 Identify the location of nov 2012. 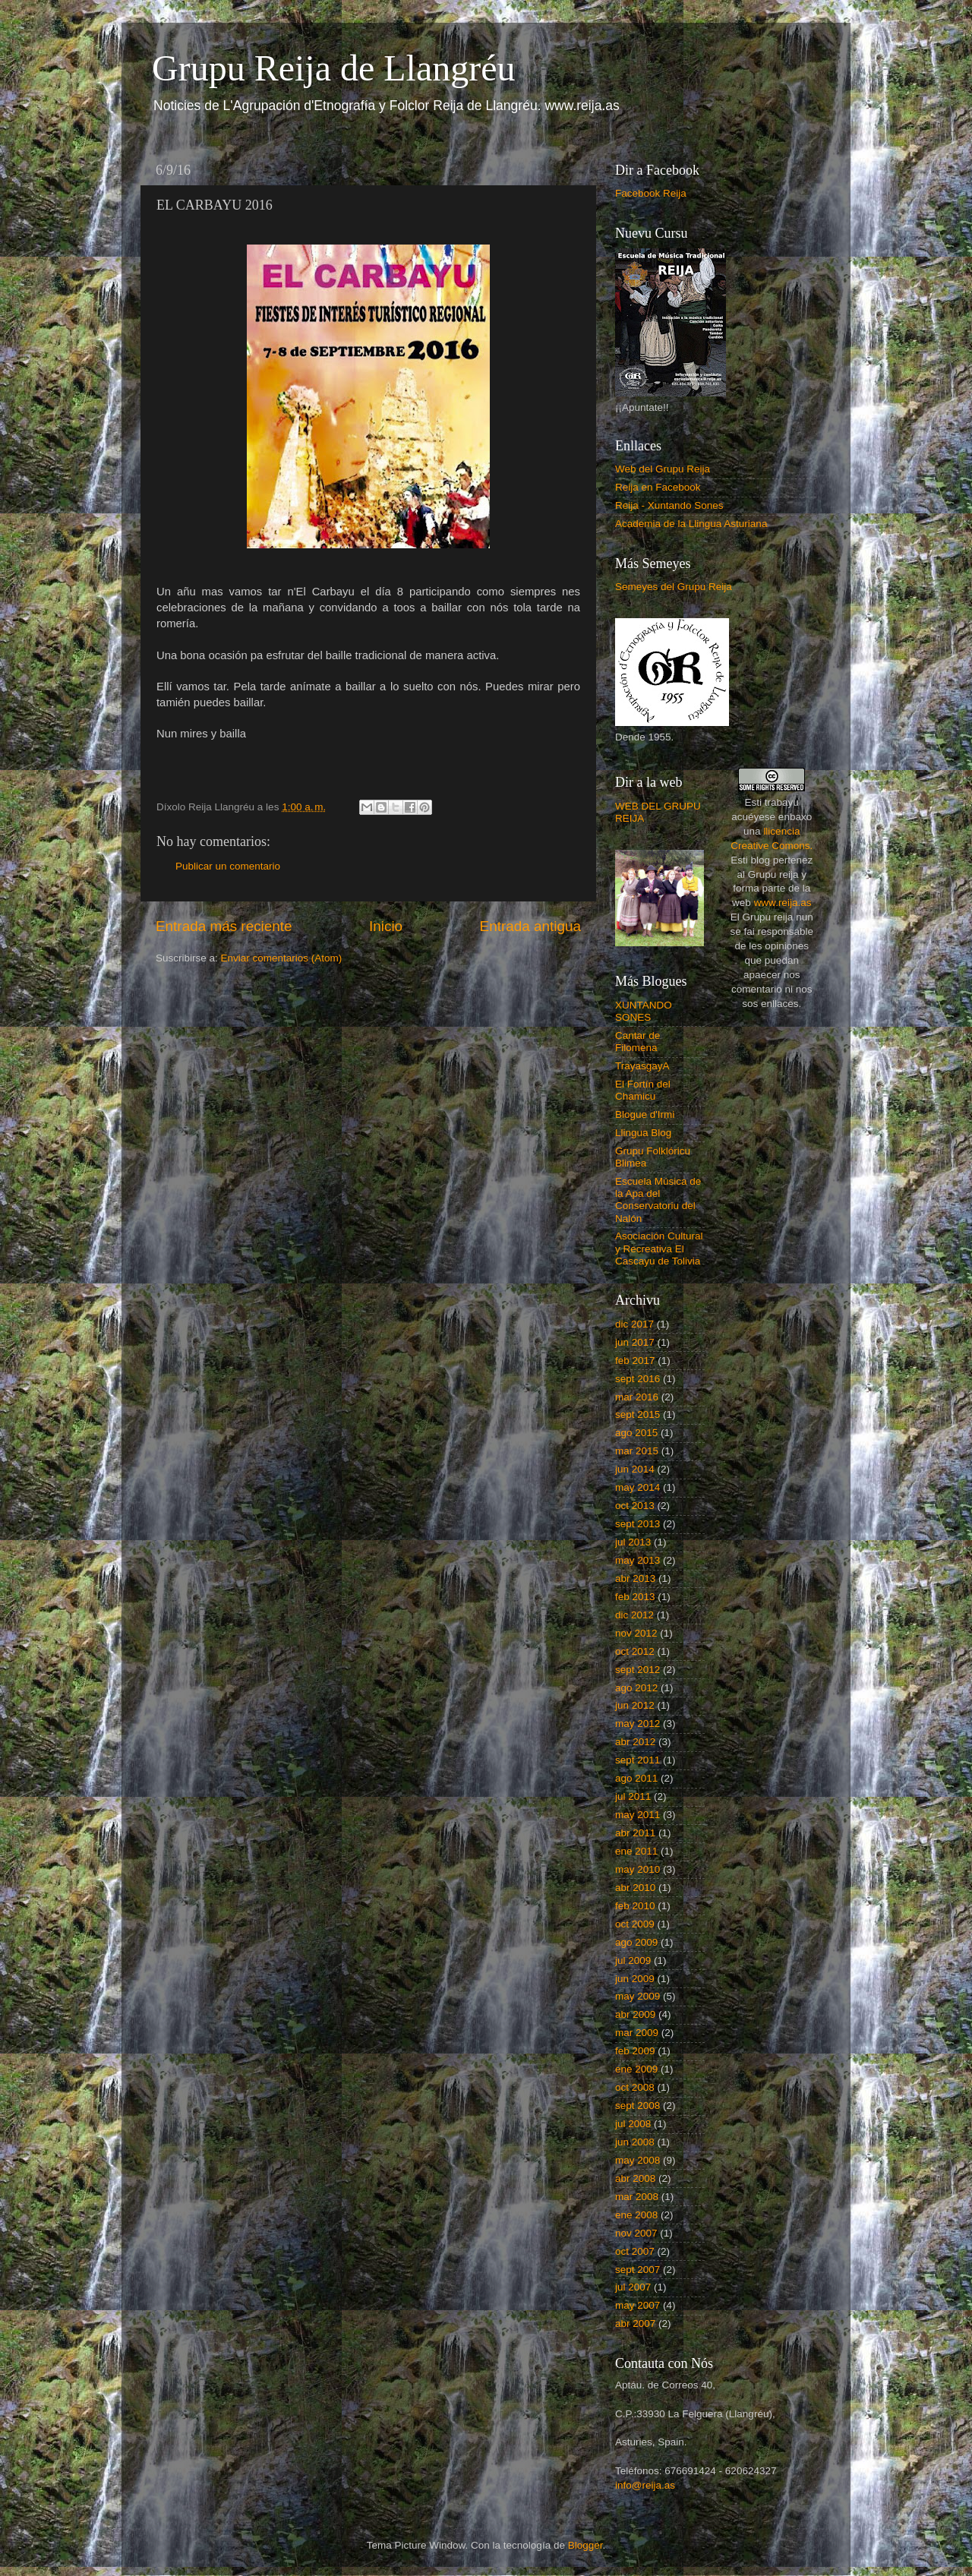
(636, 1633).